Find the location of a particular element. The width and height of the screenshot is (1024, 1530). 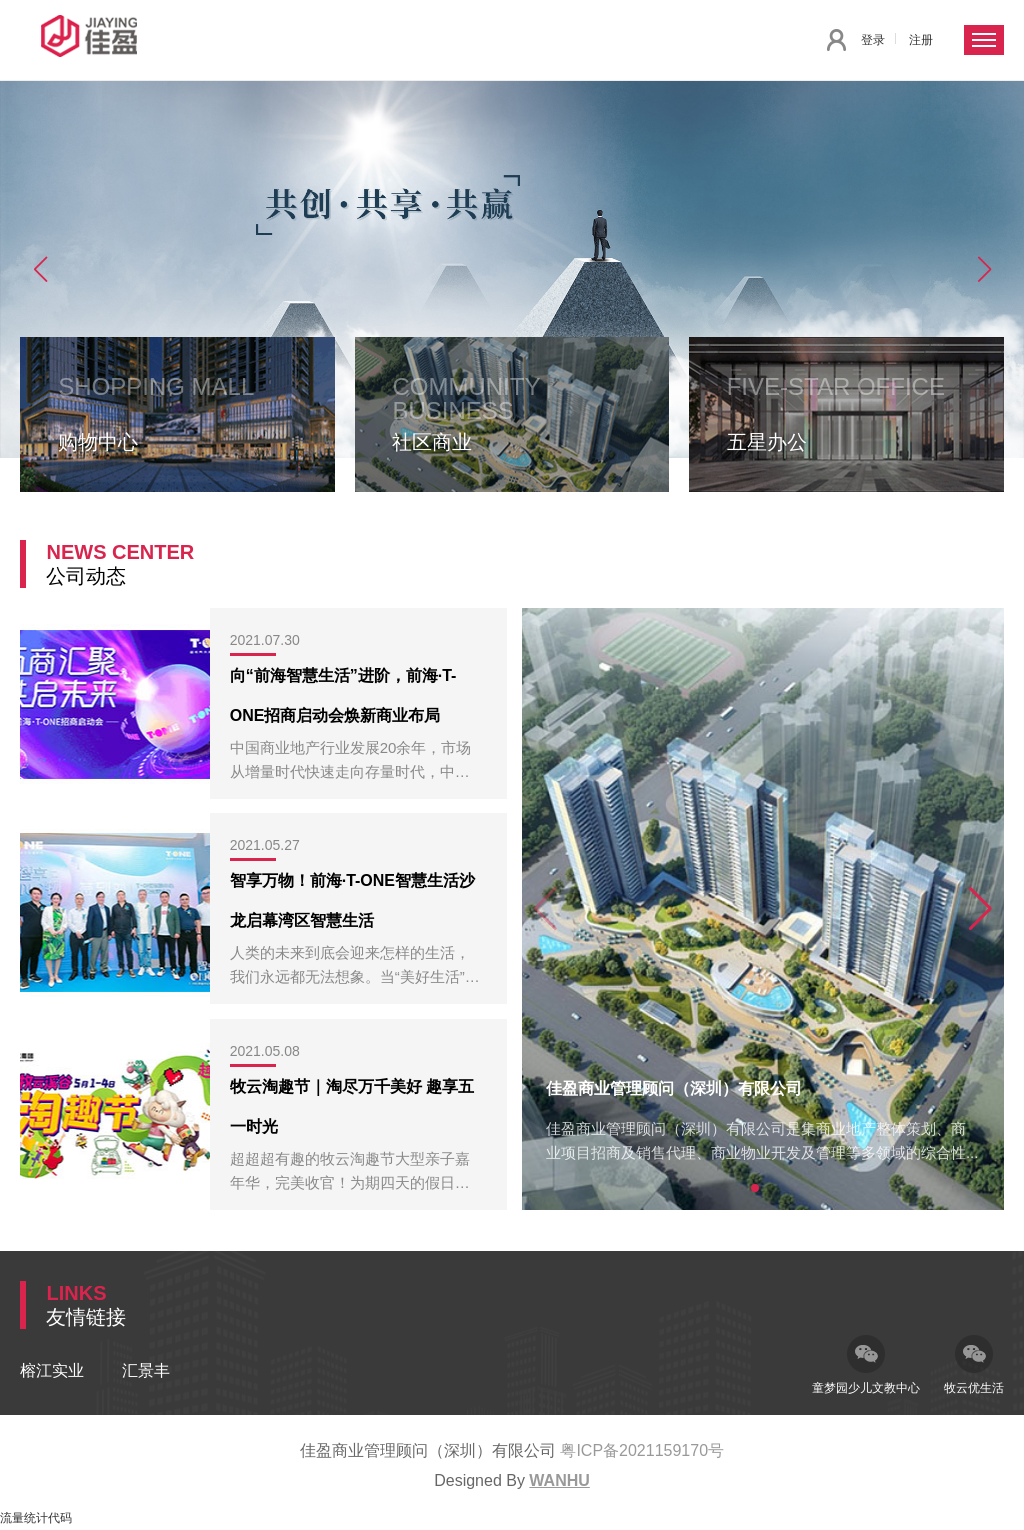

[button] is located at coordinates (40, 269).